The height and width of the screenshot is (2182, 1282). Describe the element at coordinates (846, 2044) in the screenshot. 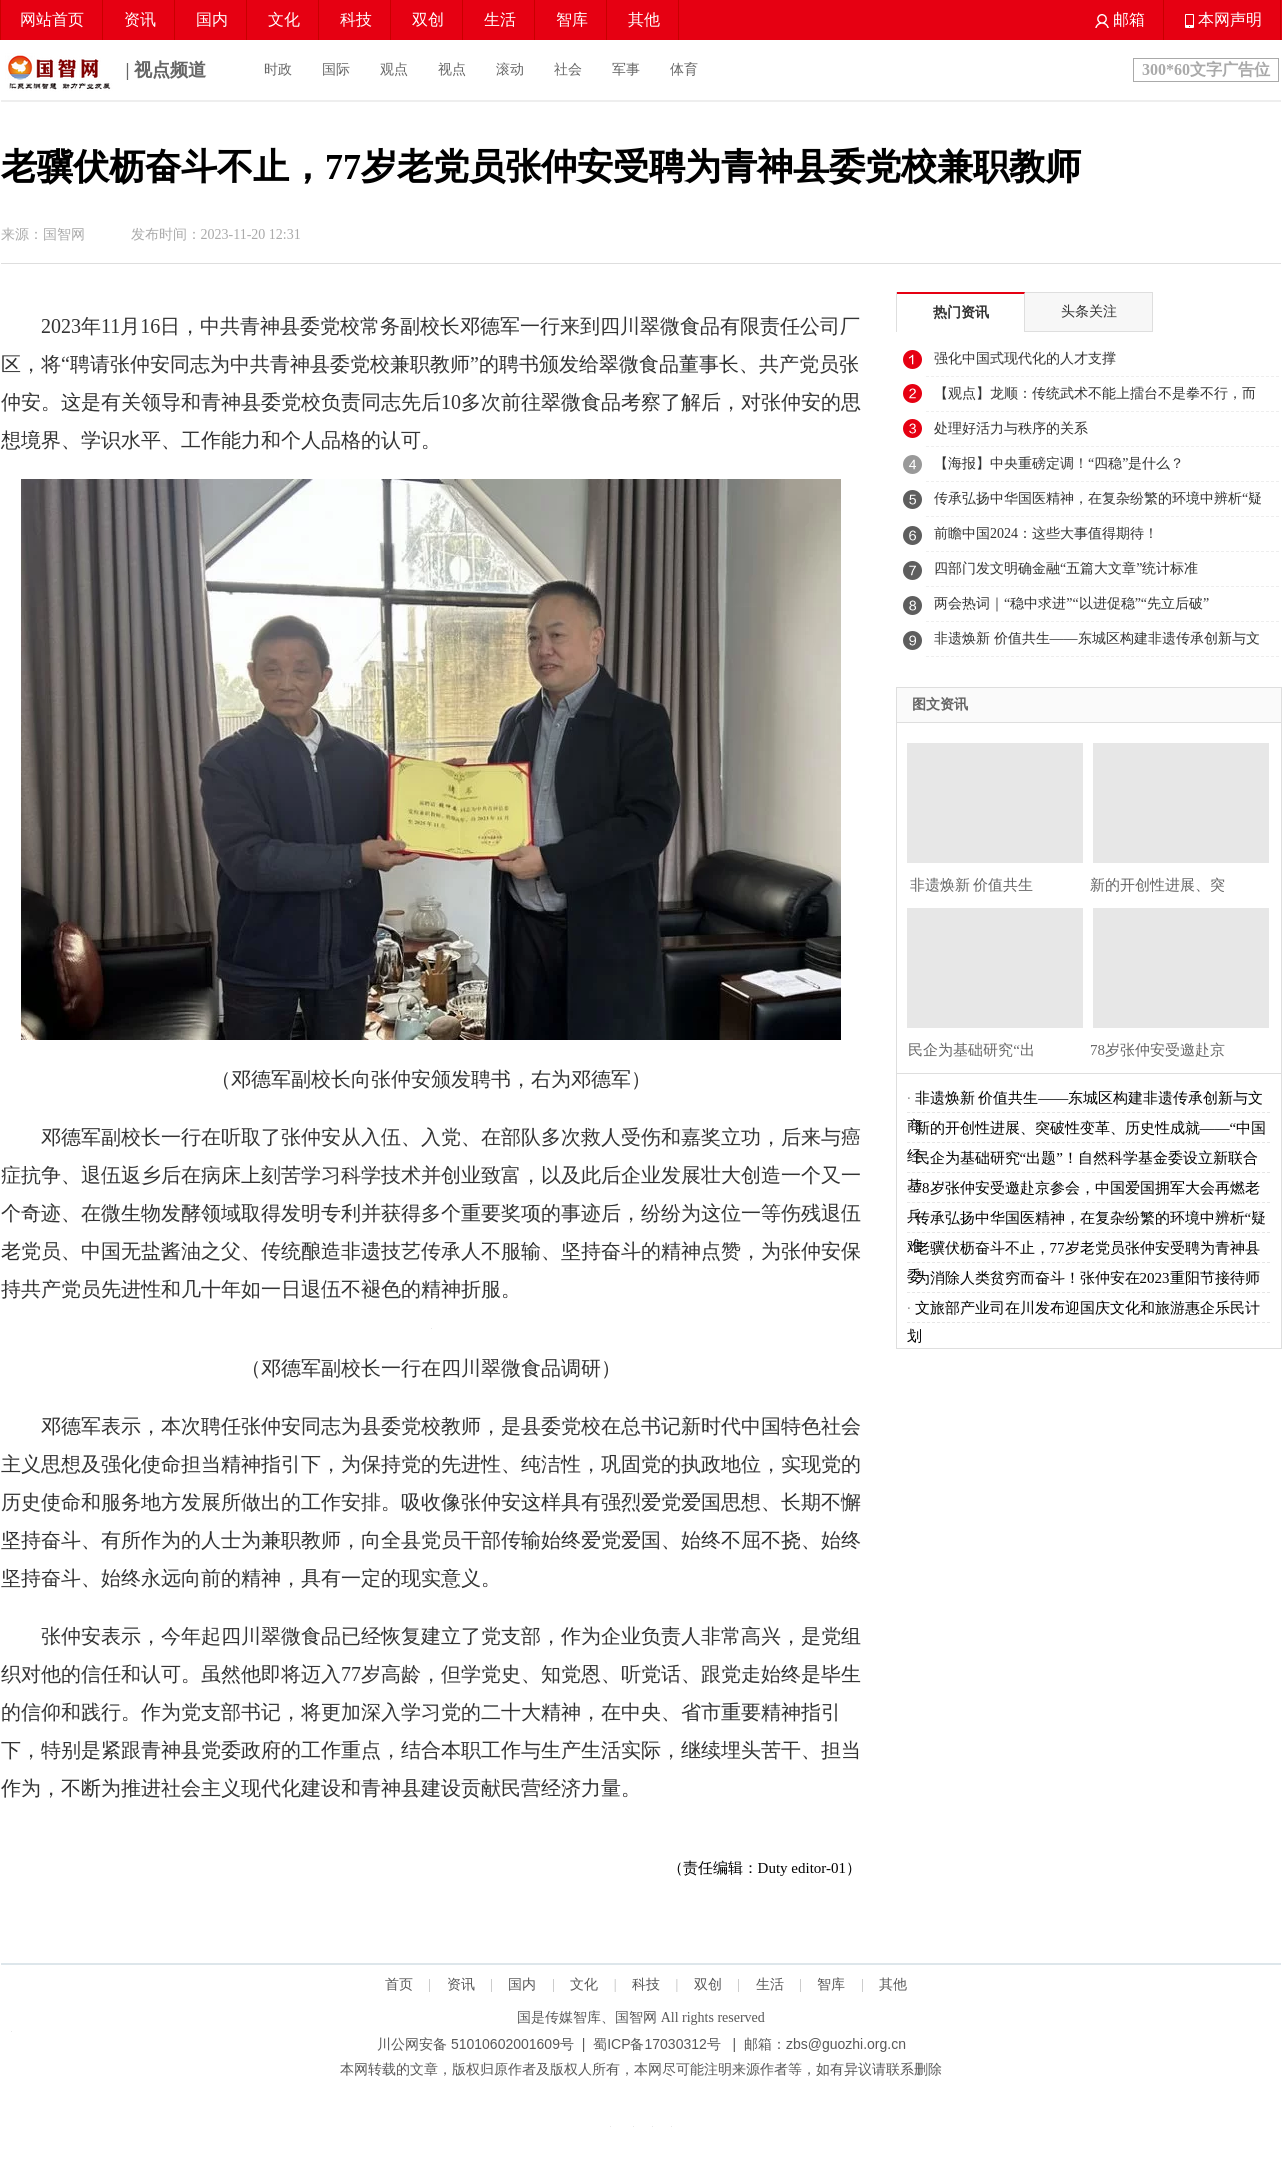

I see `zbs@guozhi.org.cn` at that location.